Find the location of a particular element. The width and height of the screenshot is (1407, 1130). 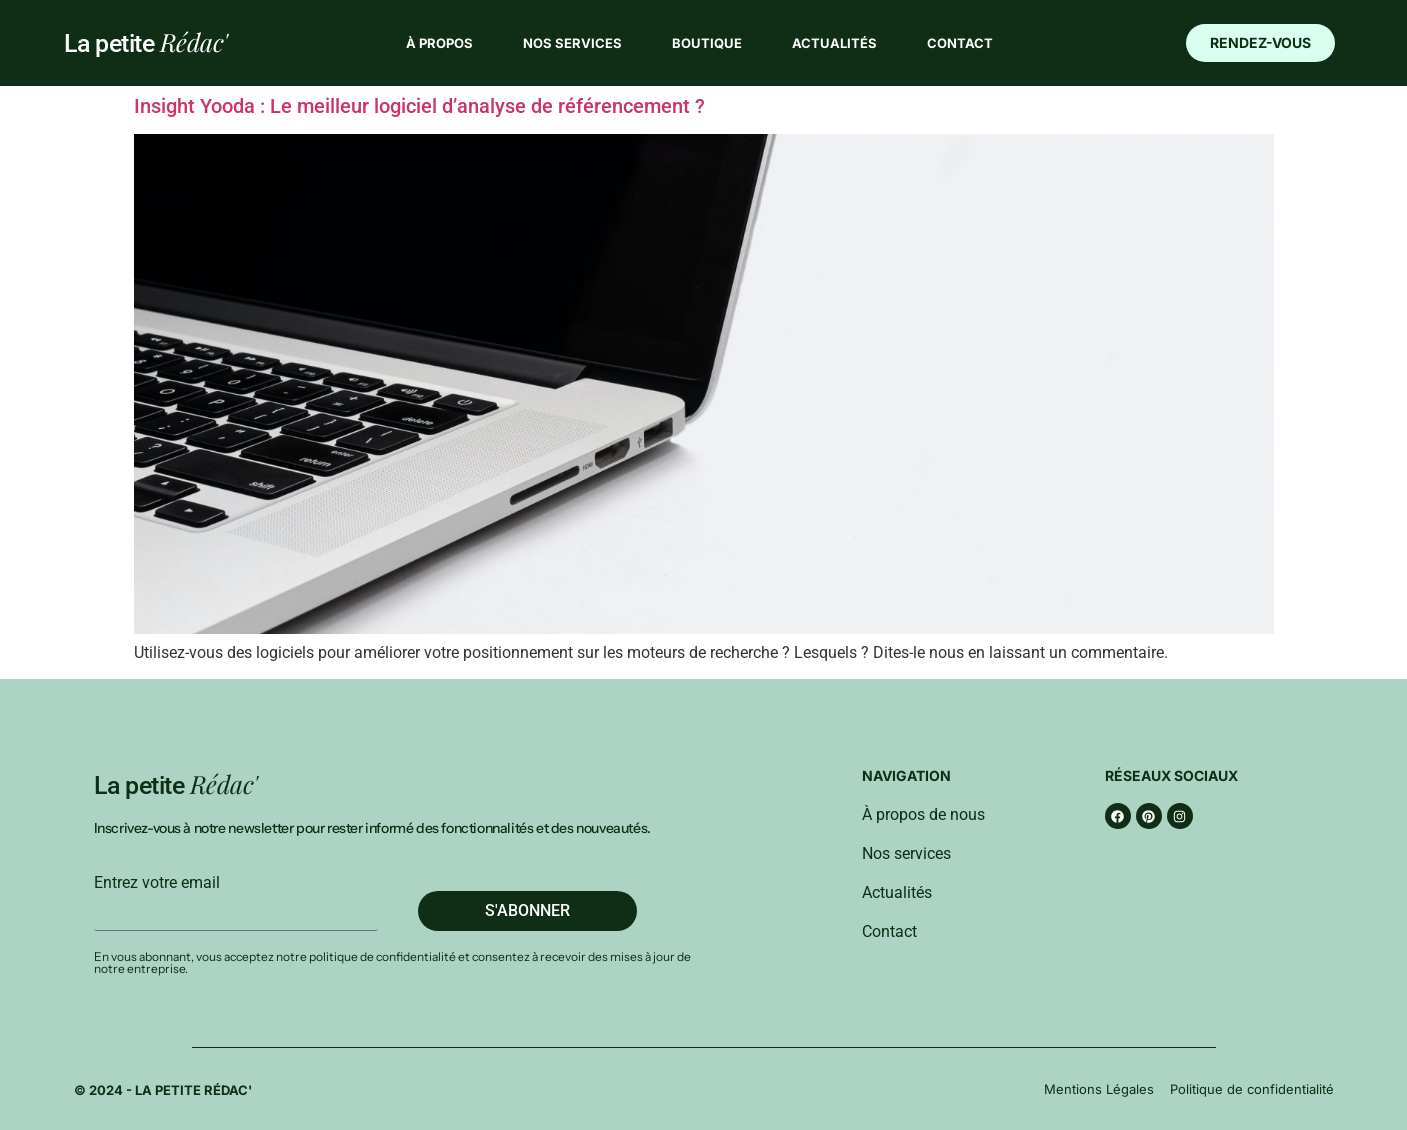

À propos is located at coordinates (439, 43).